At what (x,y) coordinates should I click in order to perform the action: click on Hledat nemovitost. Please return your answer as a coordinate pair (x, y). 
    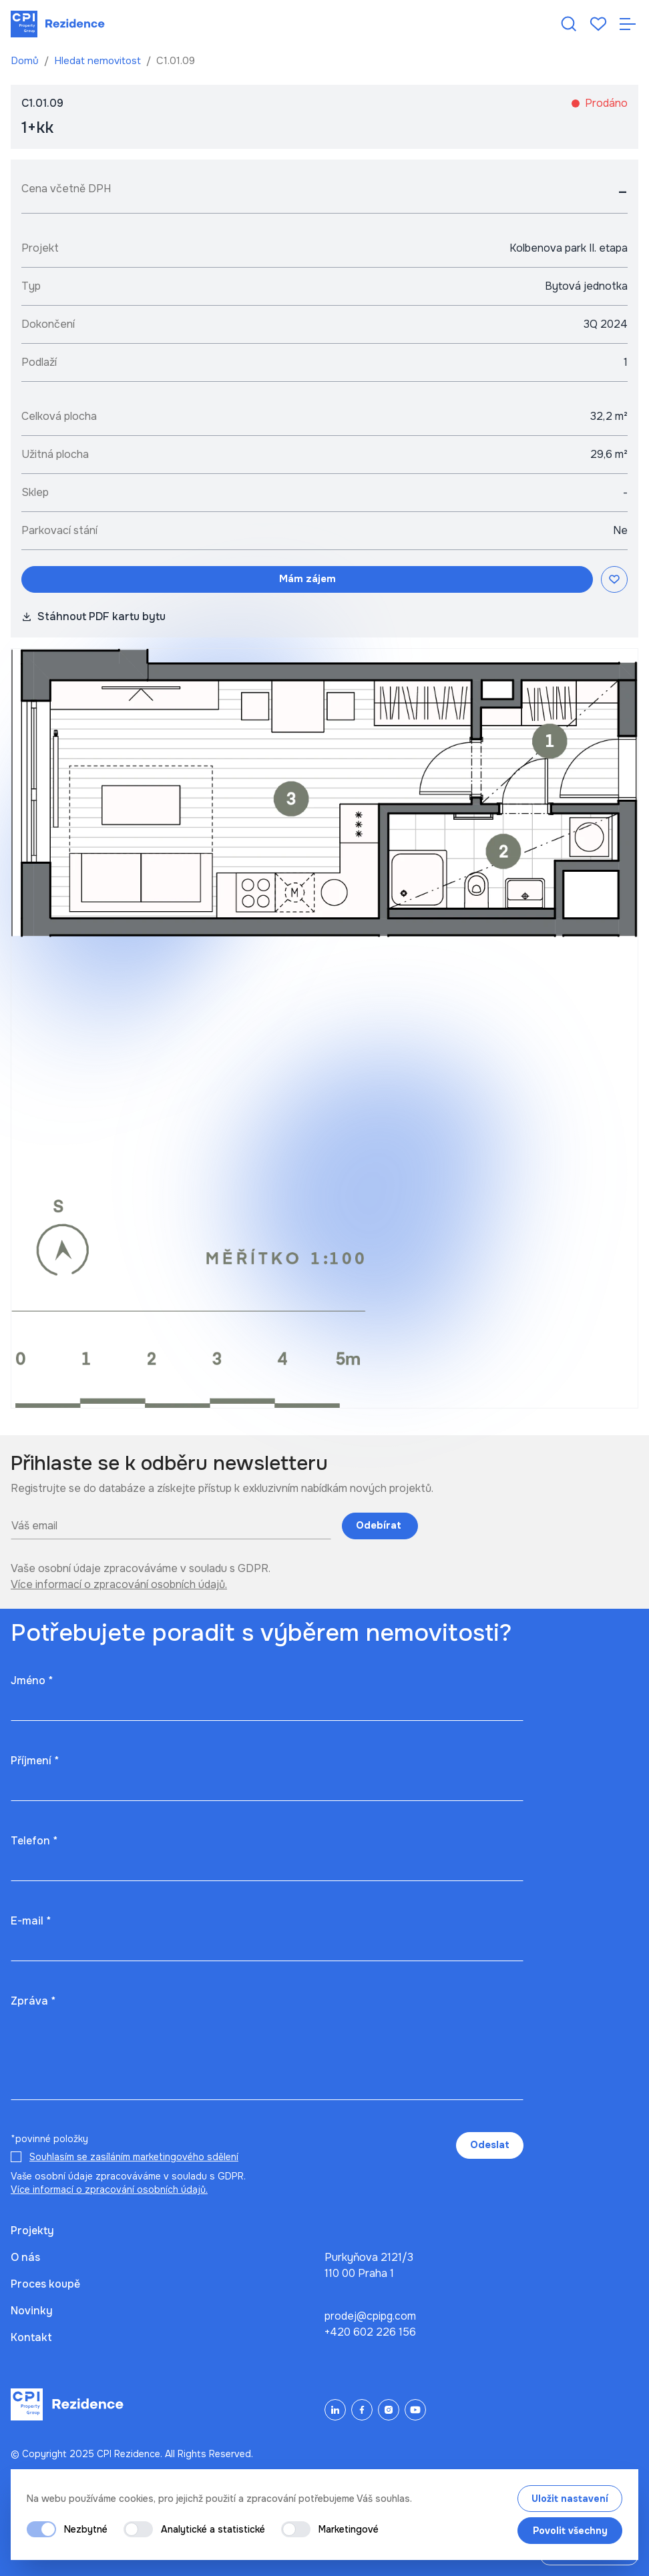
    Looking at the image, I should click on (99, 60).